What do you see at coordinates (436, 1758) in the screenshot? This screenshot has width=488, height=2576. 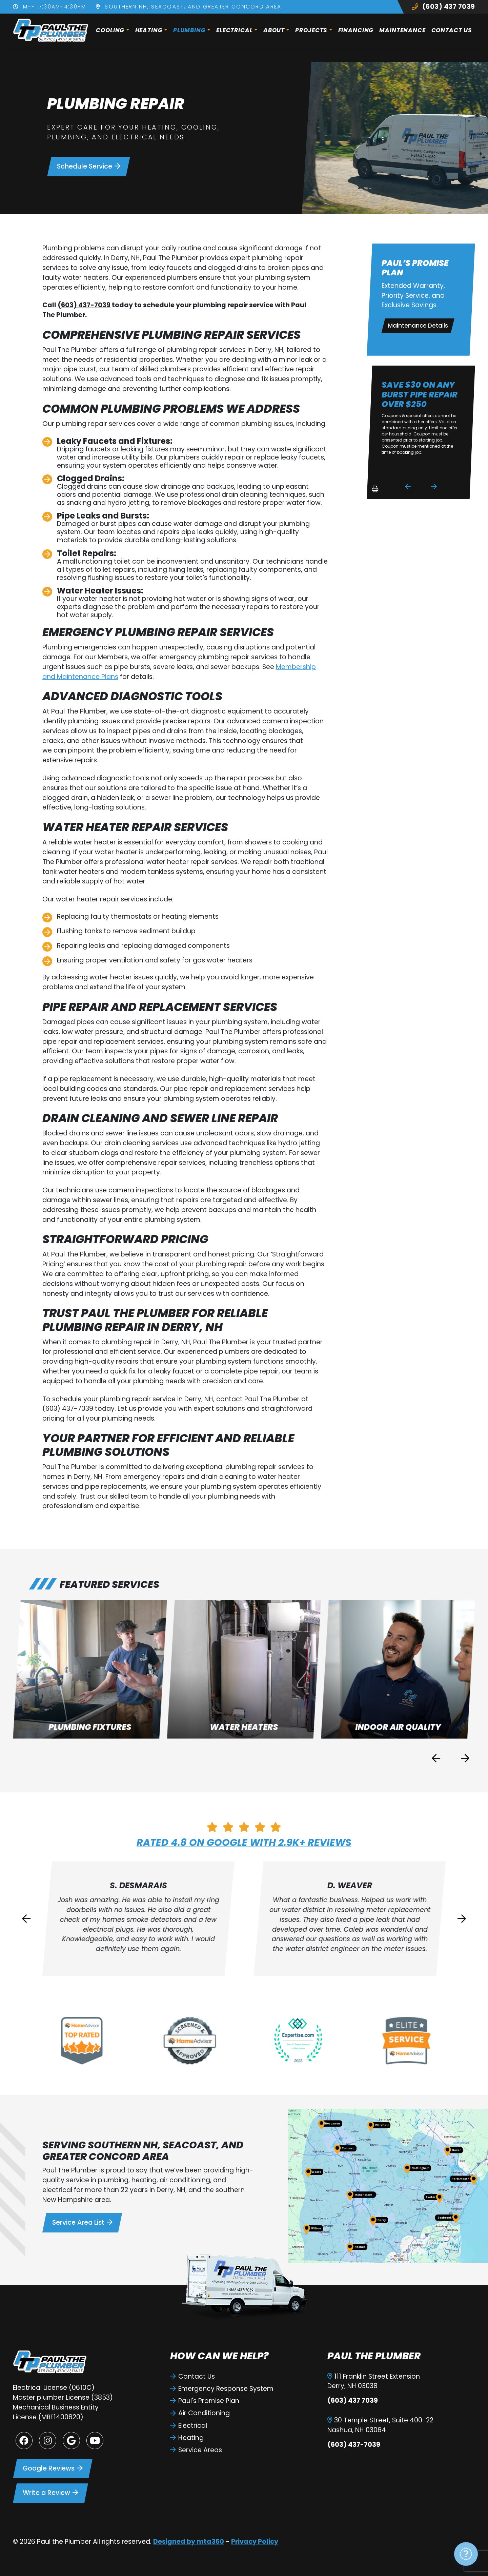 I see `[Previous slide]` at bounding box center [436, 1758].